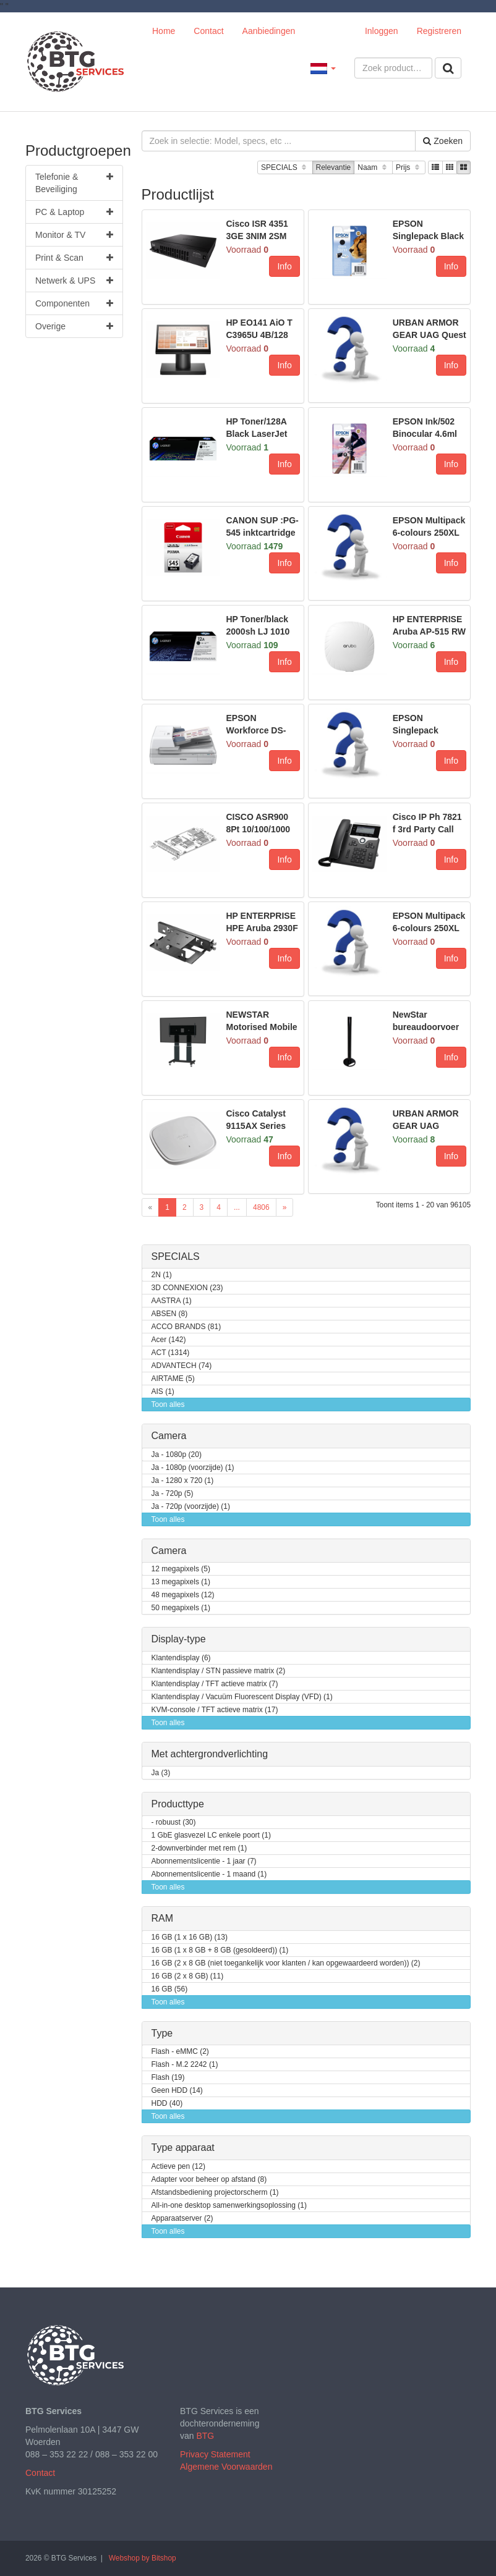 Image resolution: width=496 pixels, height=2576 pixels. Describe the element at coordinates (172, 1301) in the screenshot. I see `AASTRA (1)` at that location.